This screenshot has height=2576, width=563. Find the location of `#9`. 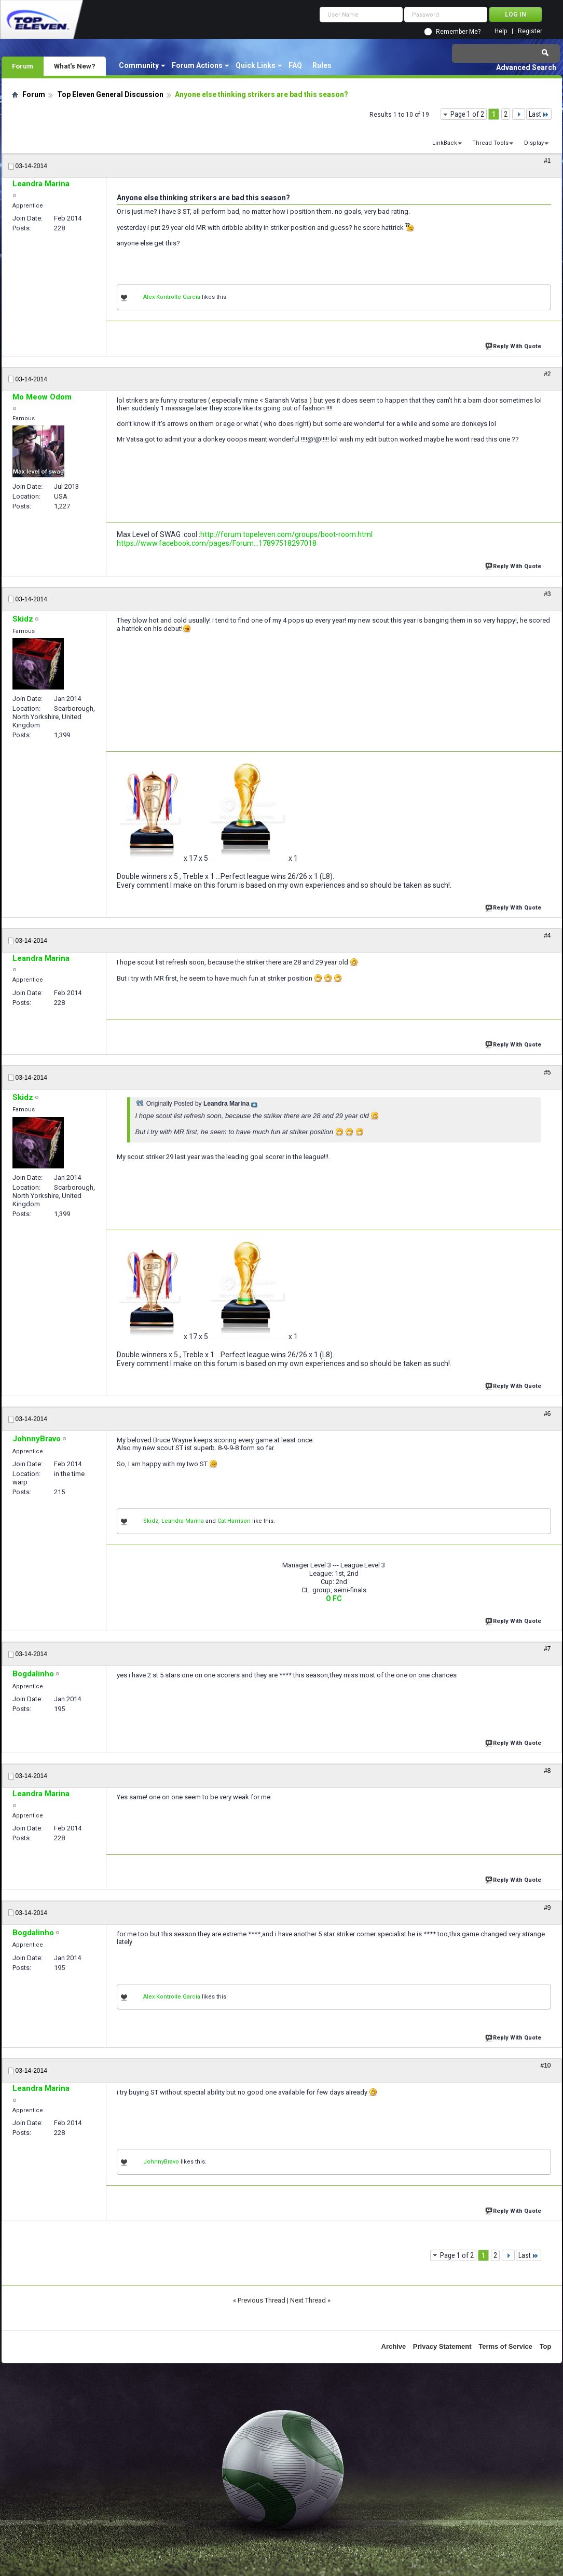

#9 is located at coordinates (547, 1907).